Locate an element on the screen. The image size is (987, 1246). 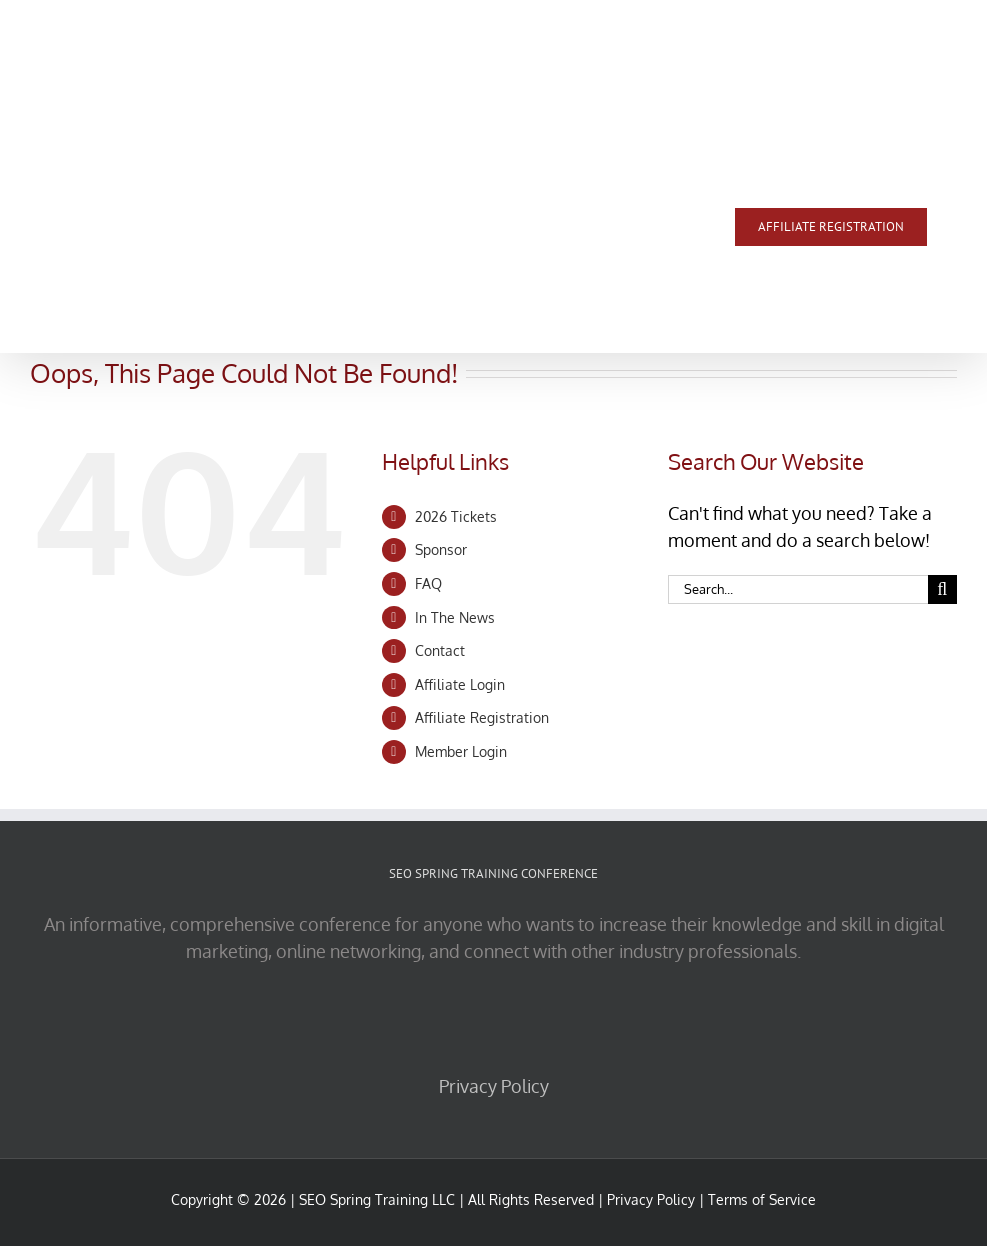
Affiliate Login is located at coordinates (460, 684).